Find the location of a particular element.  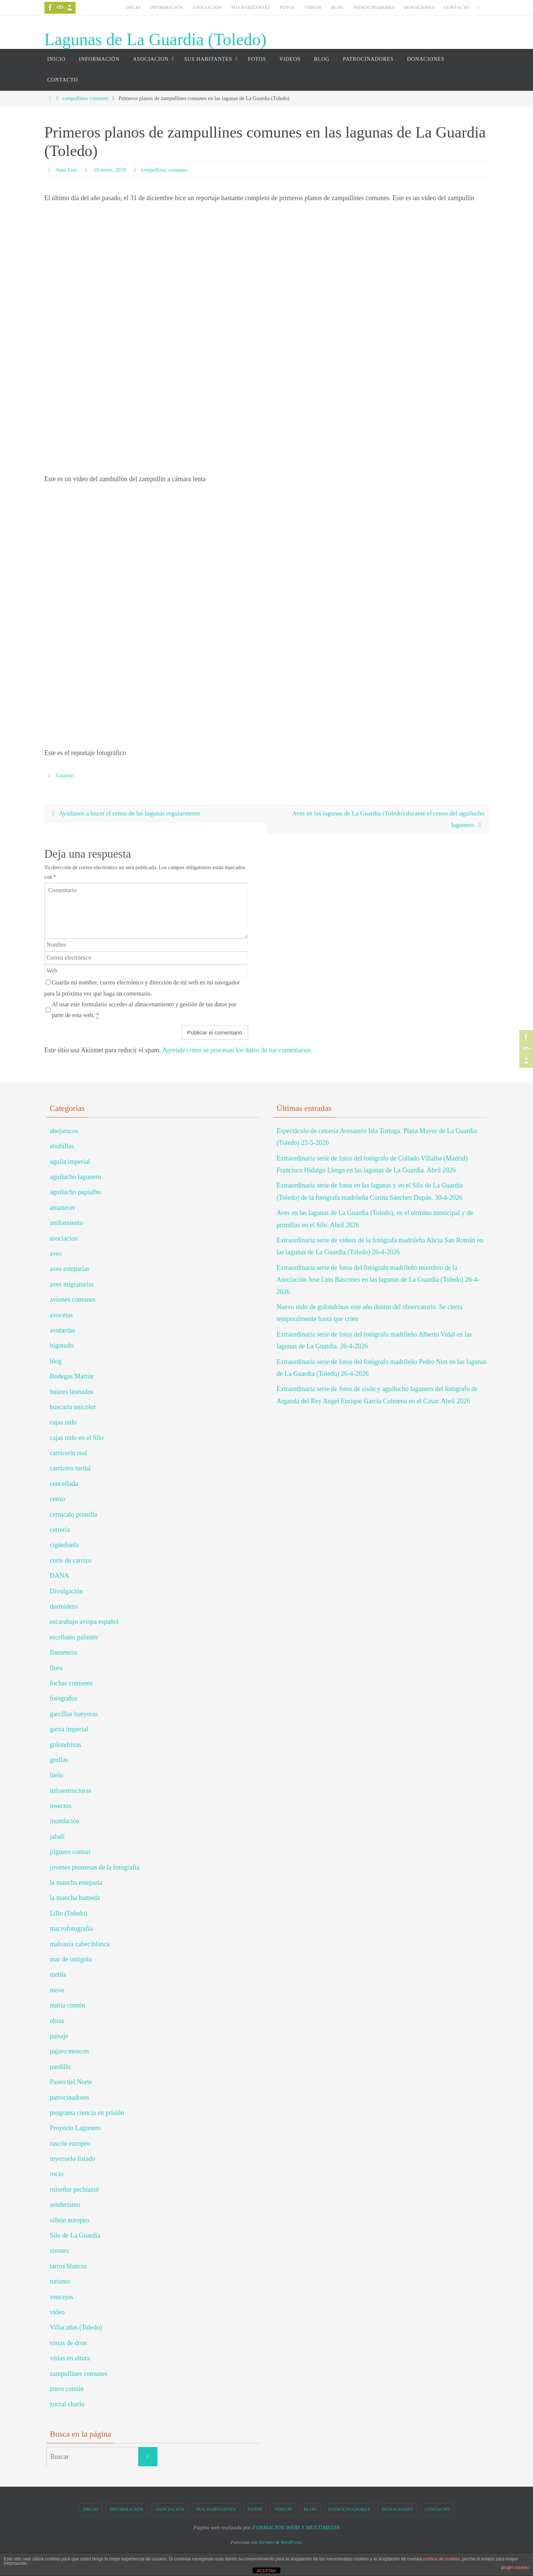

DONACIONES is located at coordinates (419, 7).